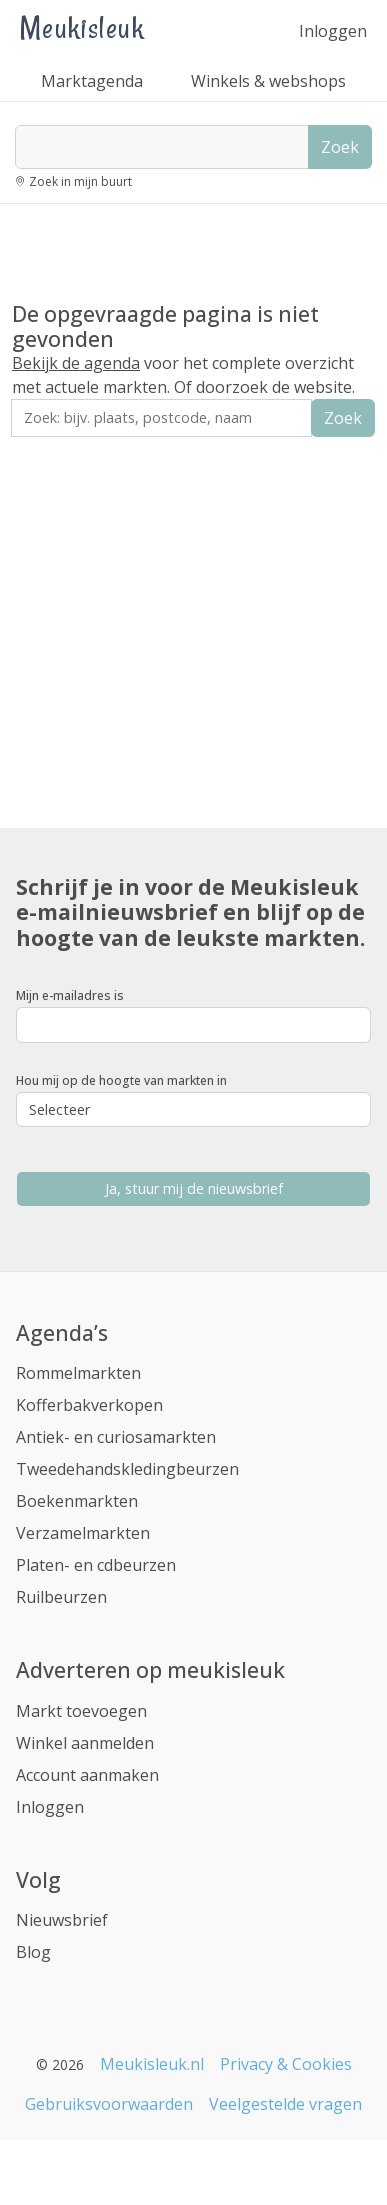 This screenshot has height=2205, width=387. Describe the element at coordinates (340, 147) in the screenshot. I see `Zoek` at that location.